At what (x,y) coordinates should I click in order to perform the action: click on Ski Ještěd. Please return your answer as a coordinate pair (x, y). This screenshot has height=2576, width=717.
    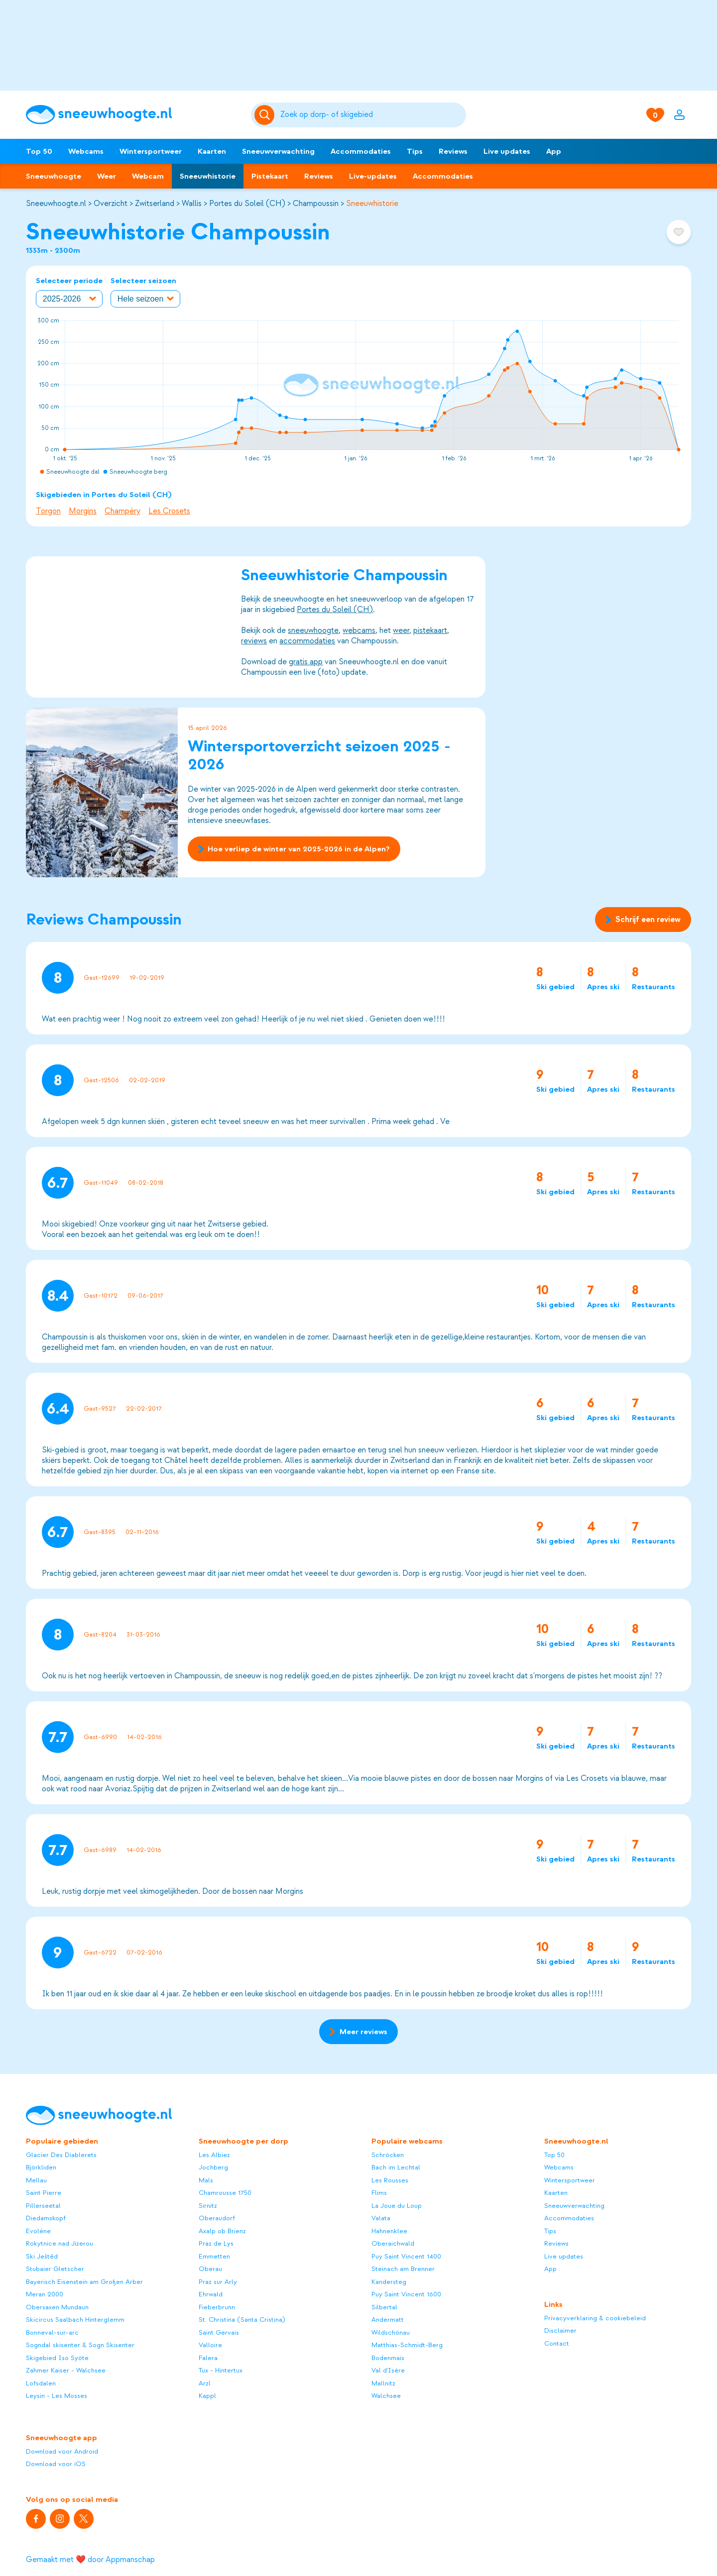
    Looking at the image, I should click on (42, 2256).